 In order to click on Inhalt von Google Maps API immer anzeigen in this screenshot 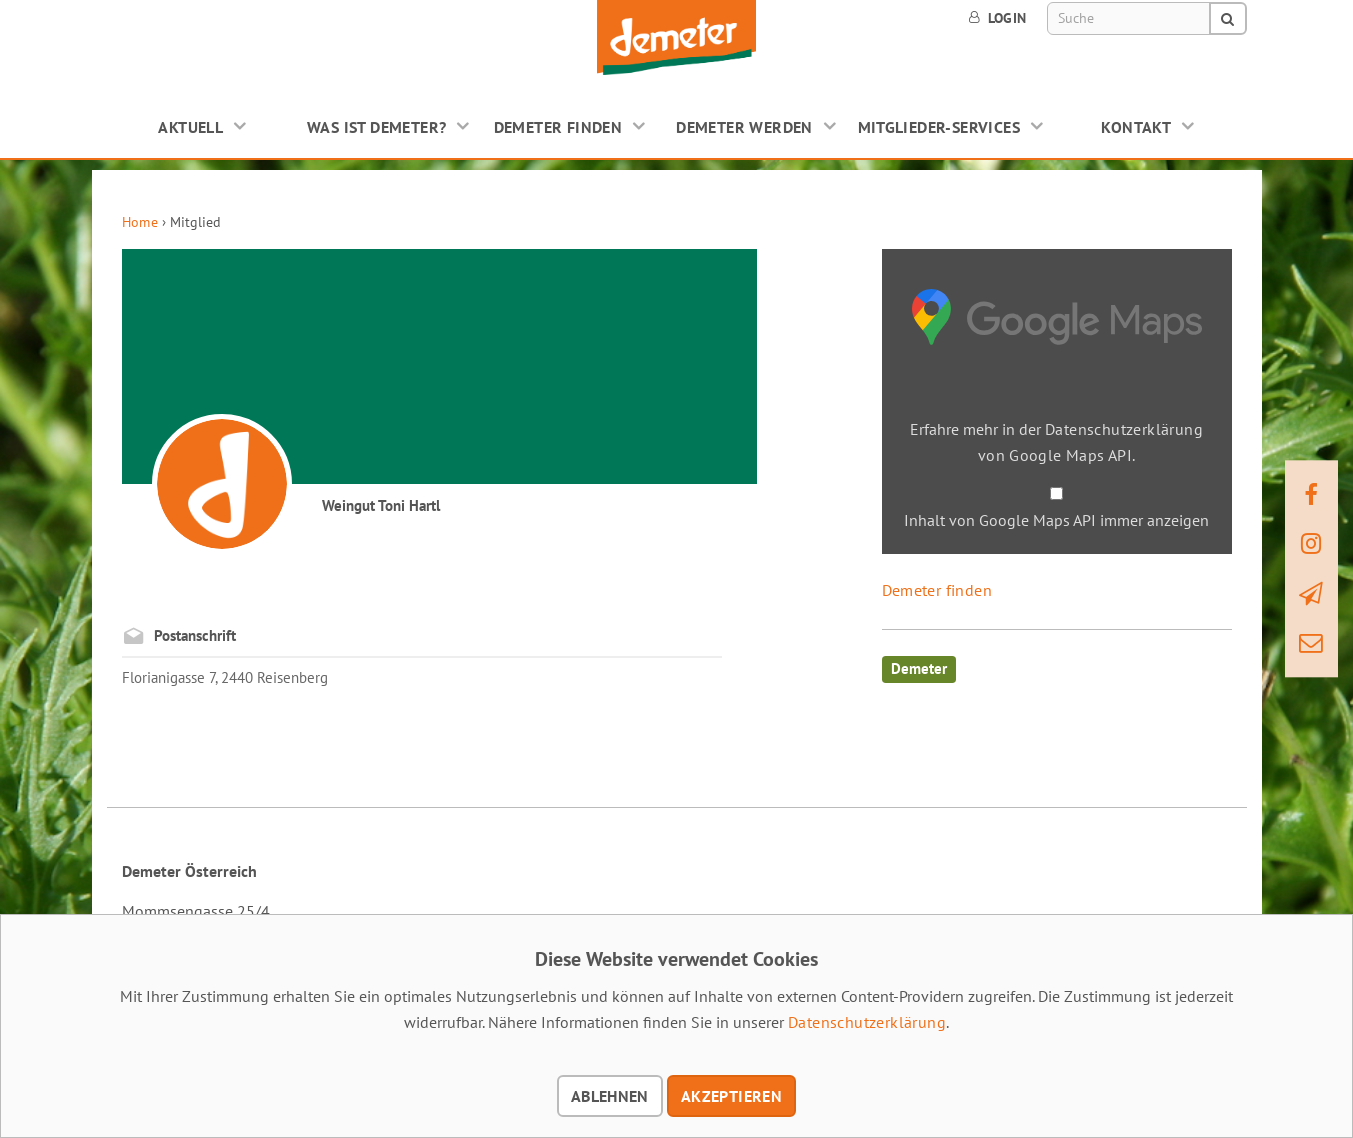, I will do `click(1056, 520)`.